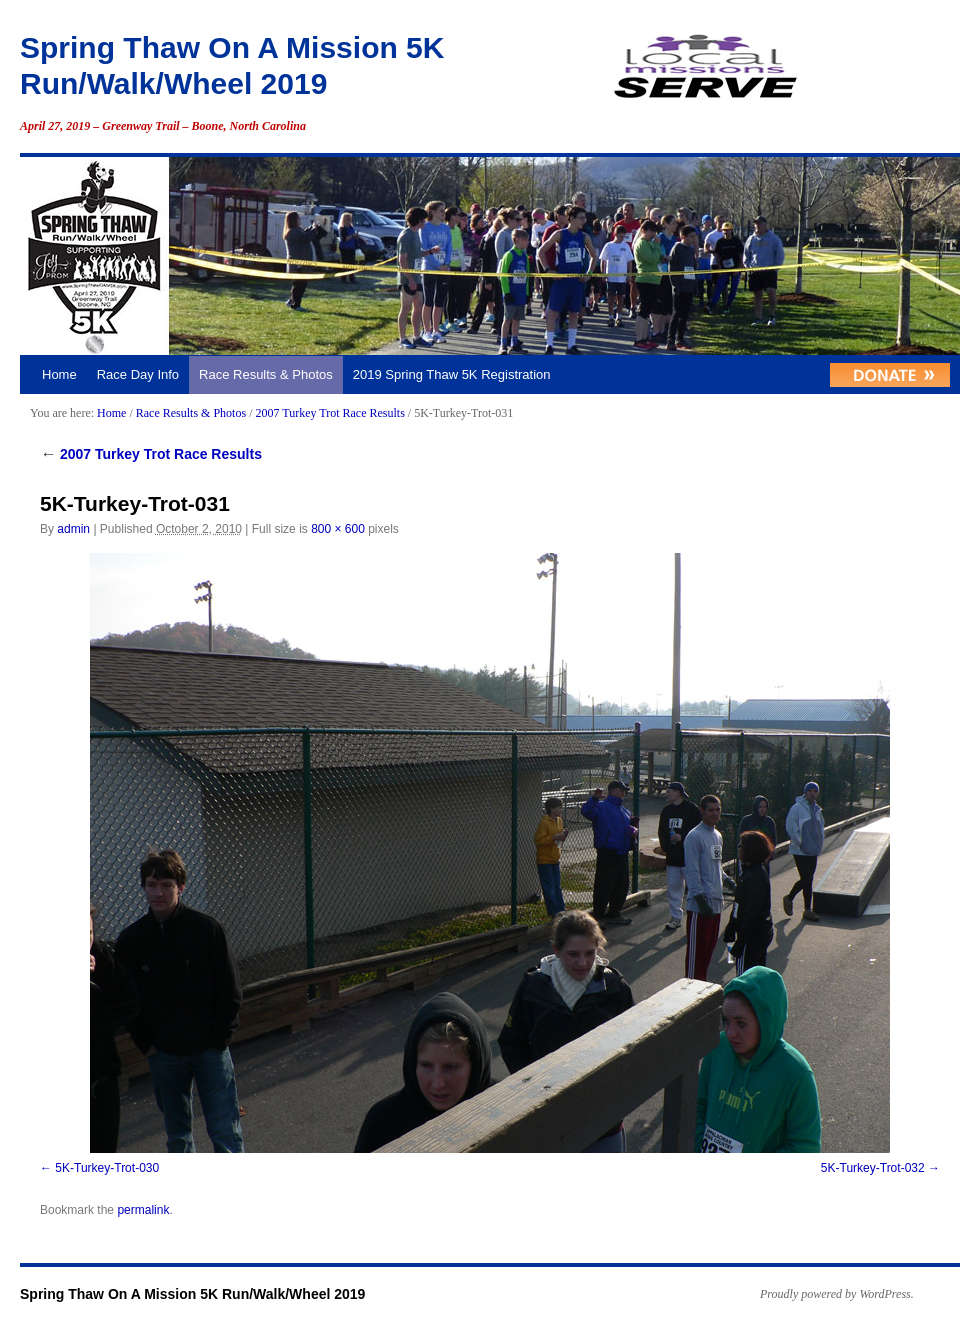 This screenshot has height=1341, width=980. What do you see at coordinates (452, 374) in the screenshot?
I see `2019 Spring Thaw 5K Registration` at bounding box center [452, 374].